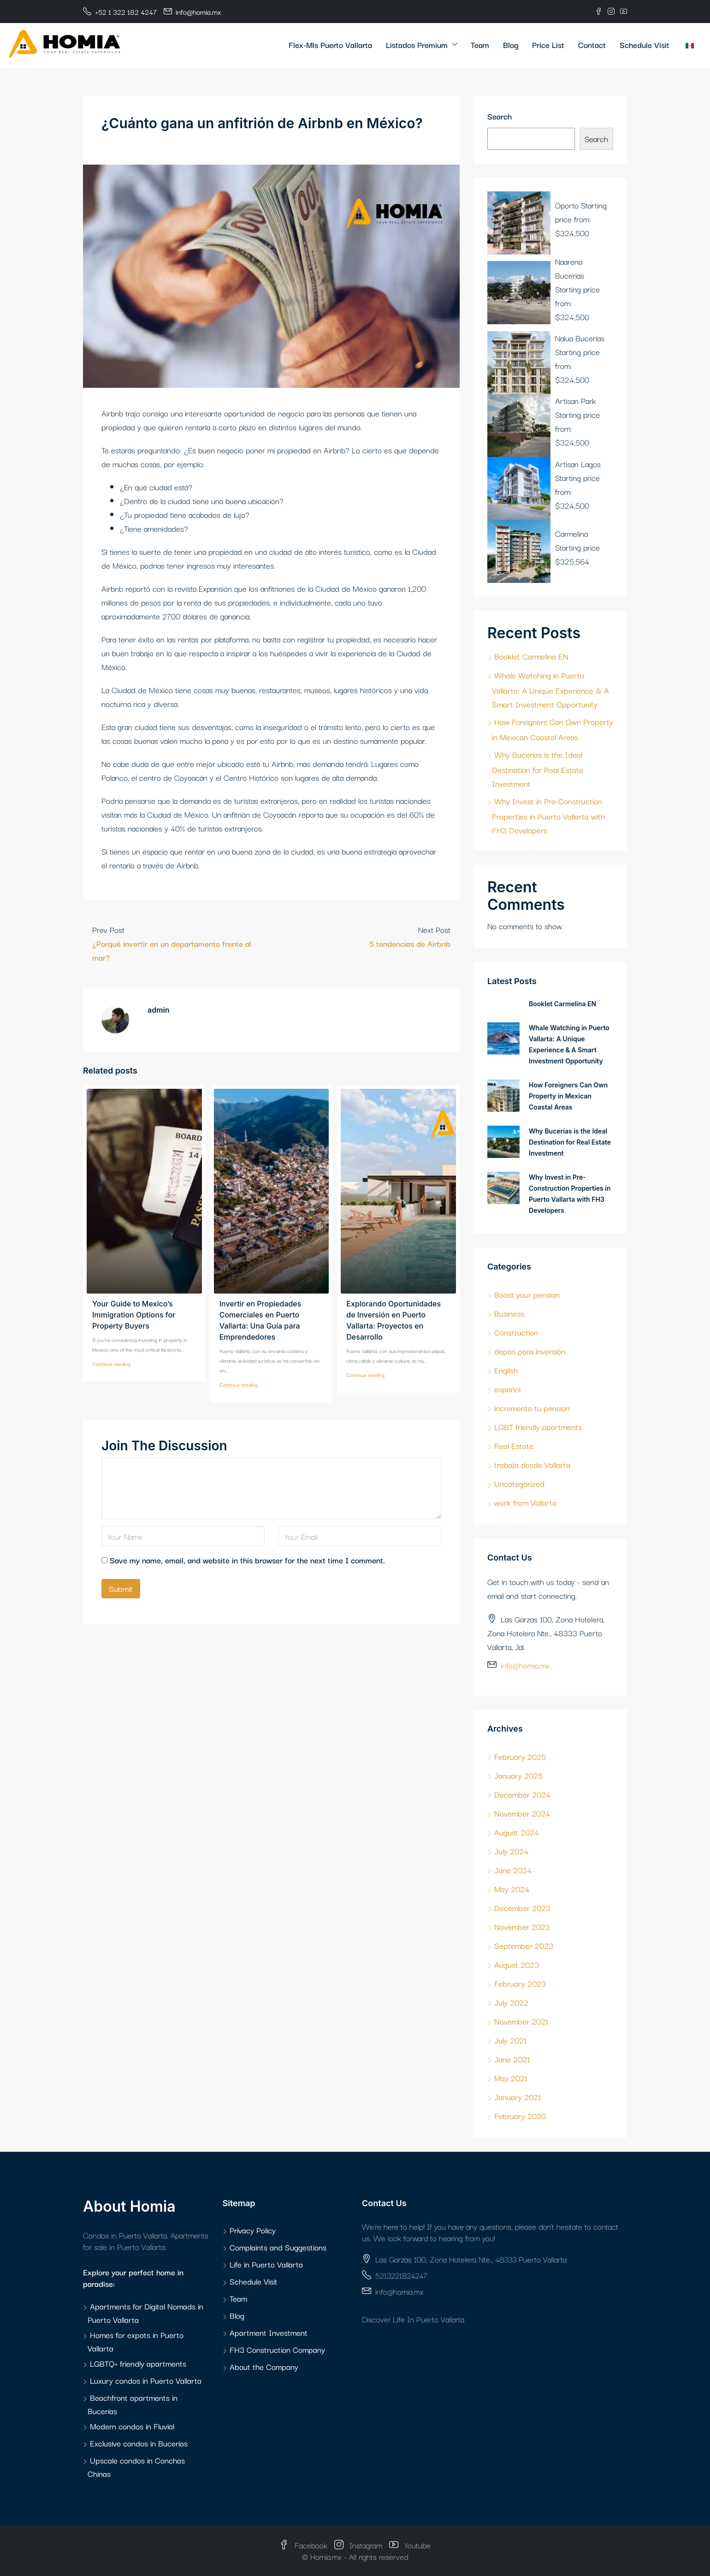  Describe the element at coordinates (516, 1964) in the screenshot. I see `August 2023` at that location.